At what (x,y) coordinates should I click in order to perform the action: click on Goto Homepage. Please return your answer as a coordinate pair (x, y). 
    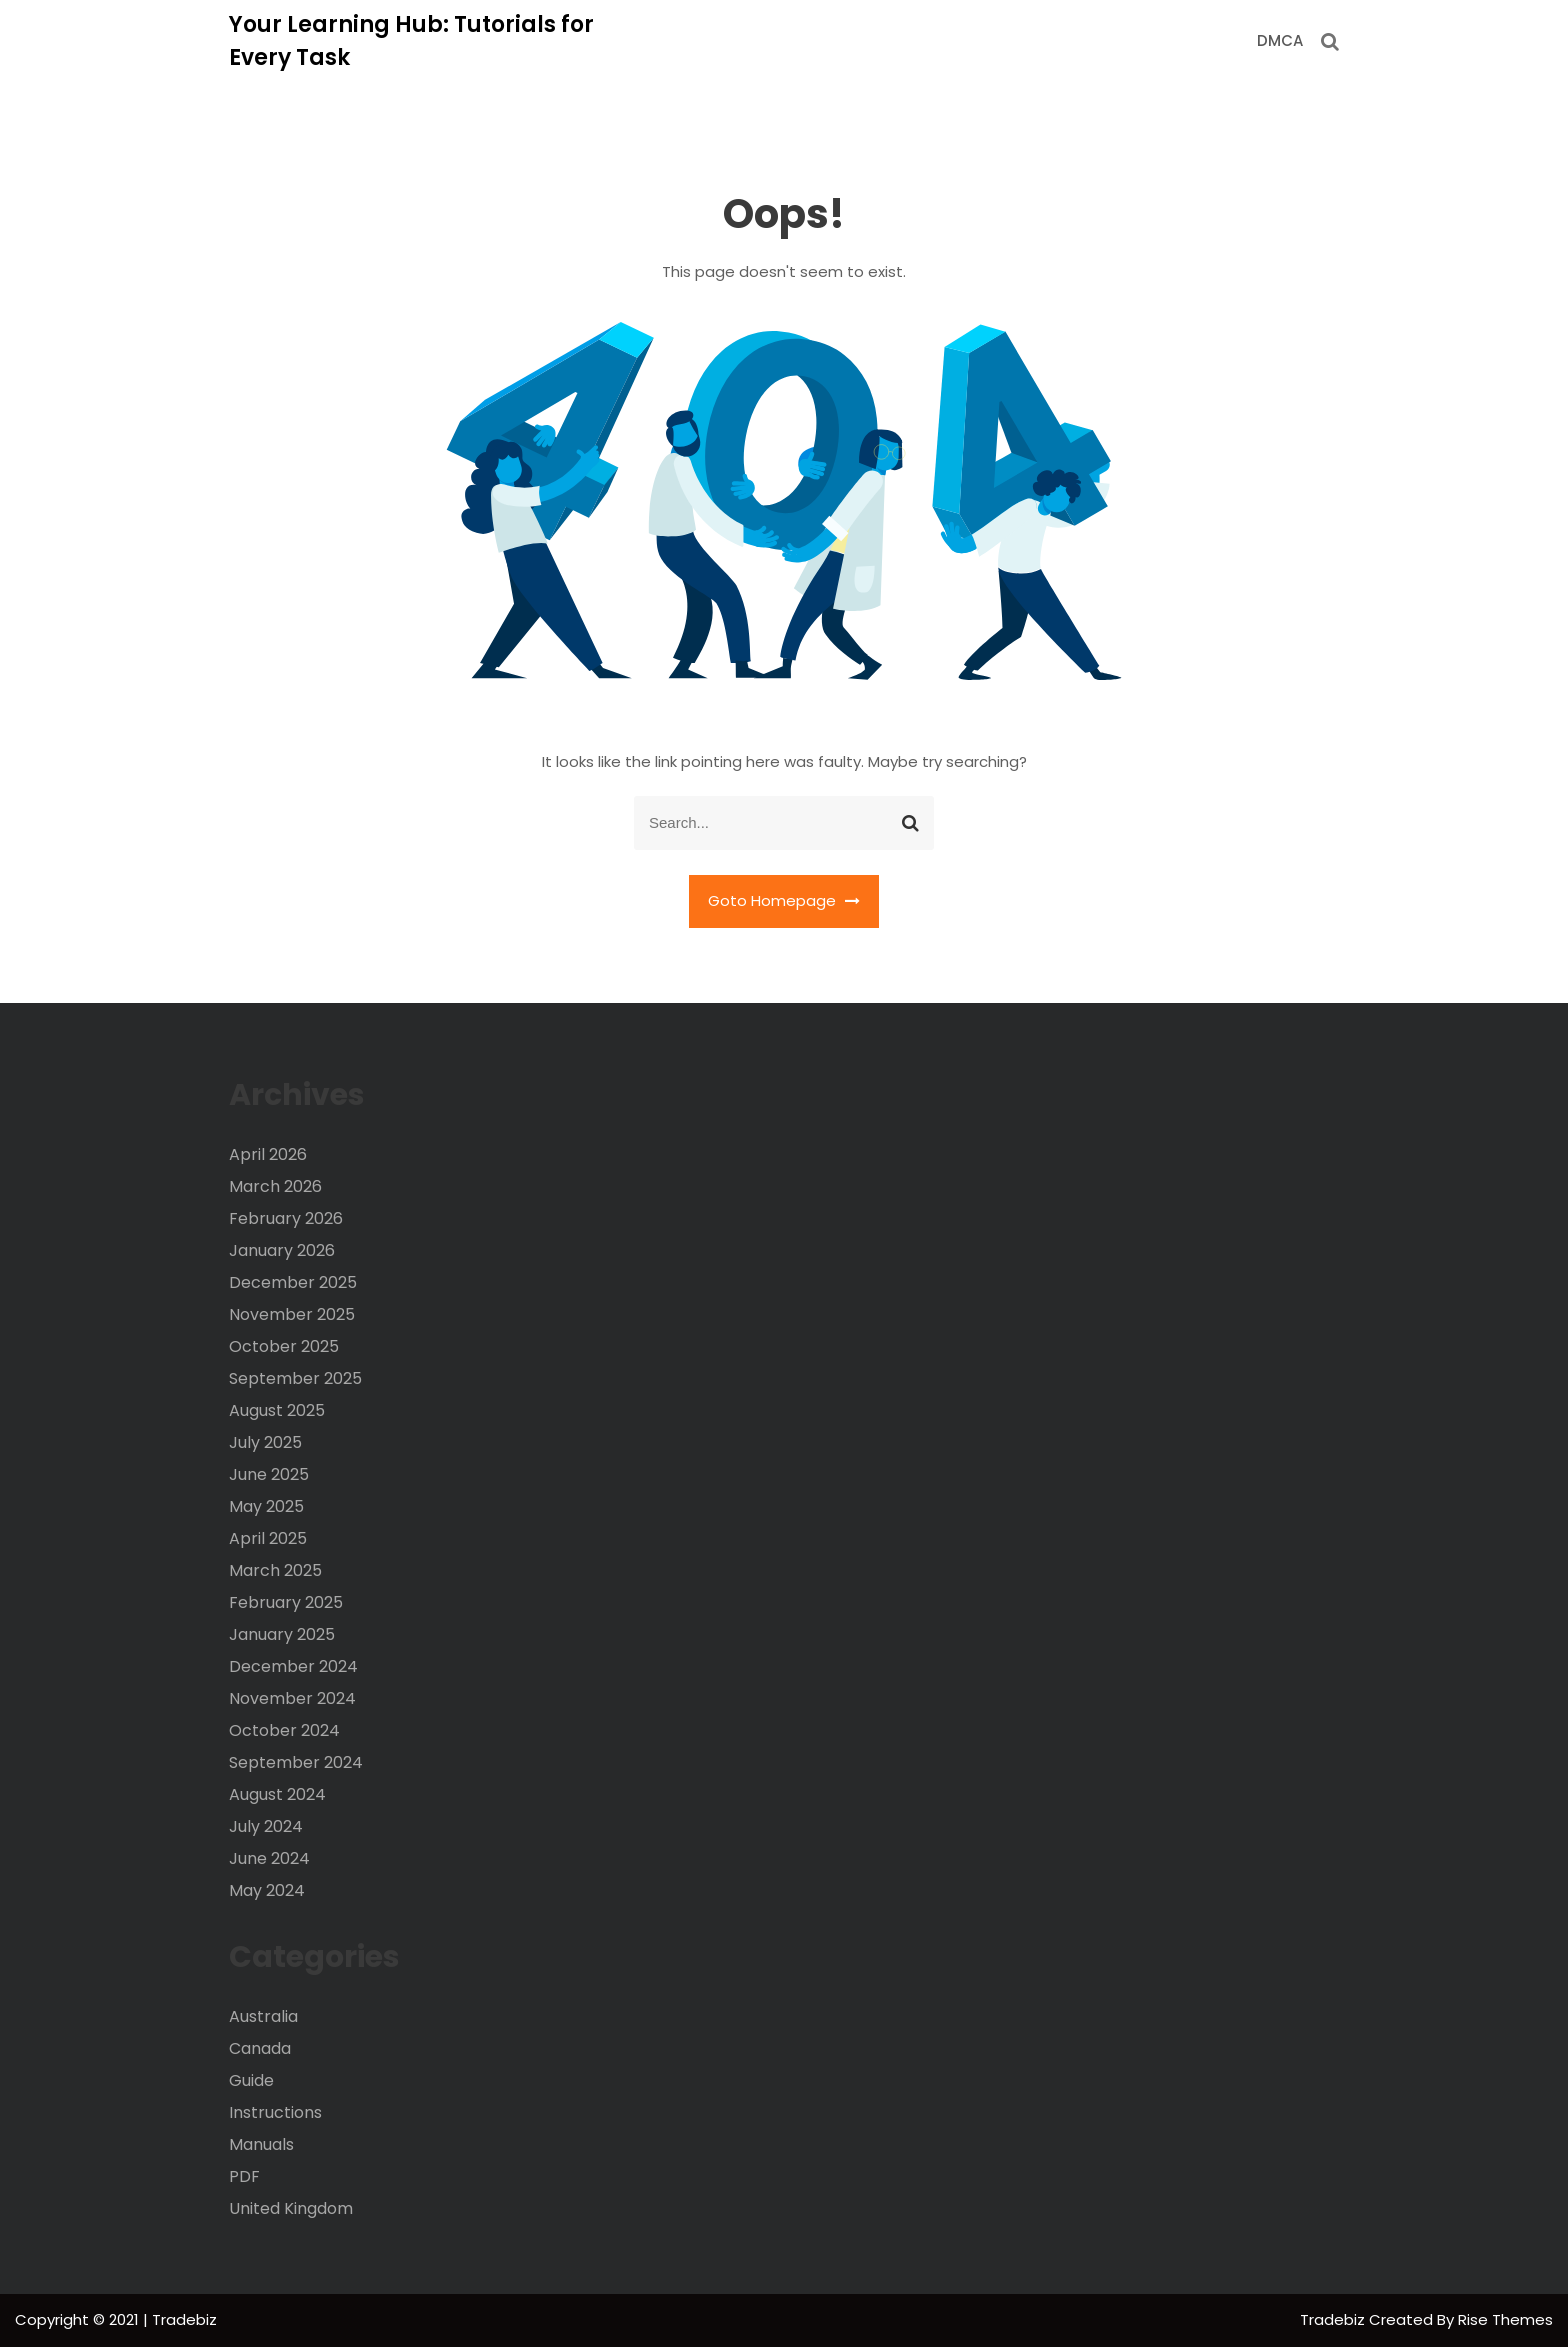
    Looking at the image, I should click on (784, 900).